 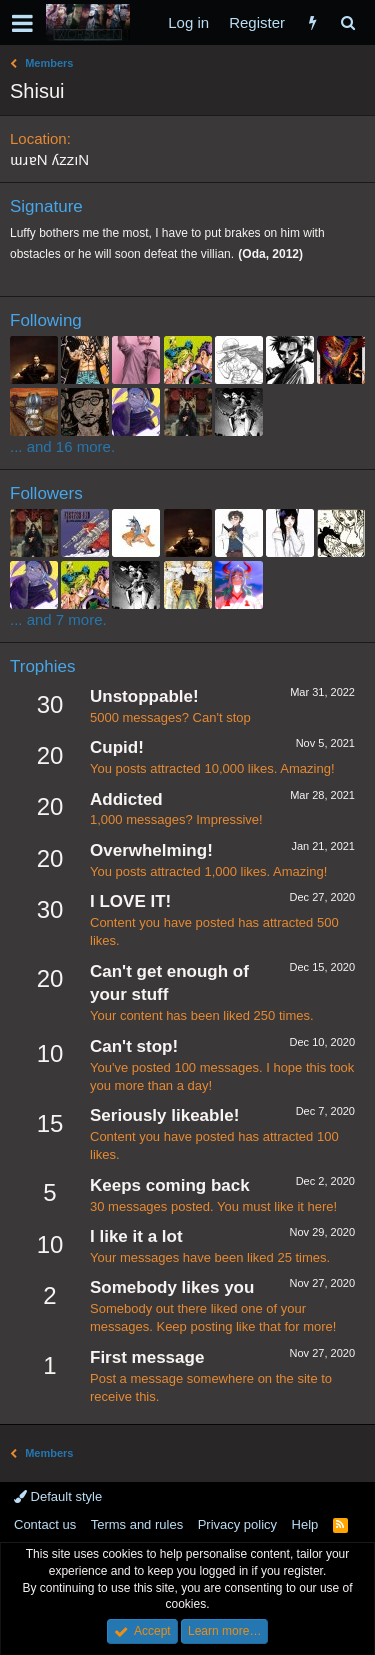 I want to click on [Search], so click(x=347, y=22).